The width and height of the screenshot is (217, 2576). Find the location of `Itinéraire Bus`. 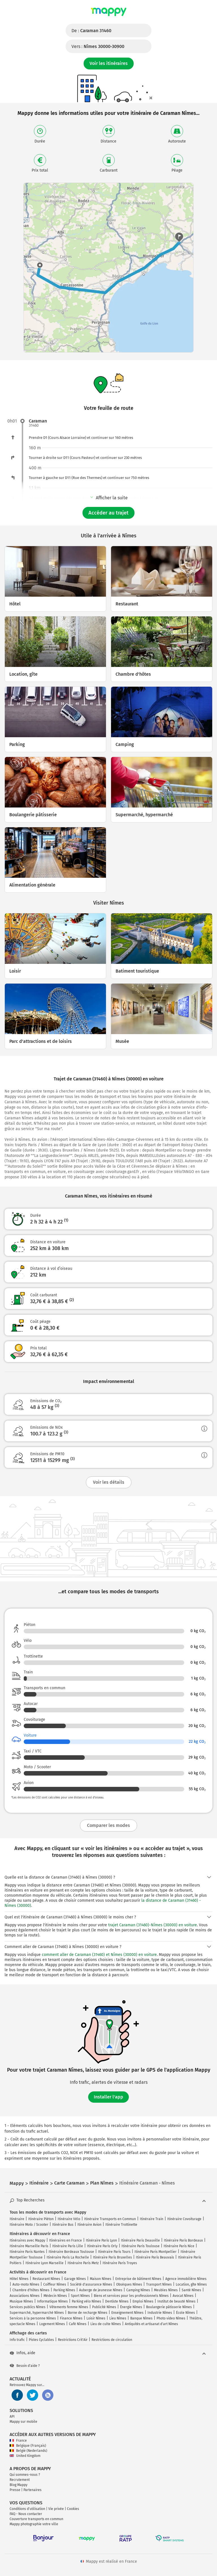

Itinéraire Bus is located at coordinates (62, 2225).